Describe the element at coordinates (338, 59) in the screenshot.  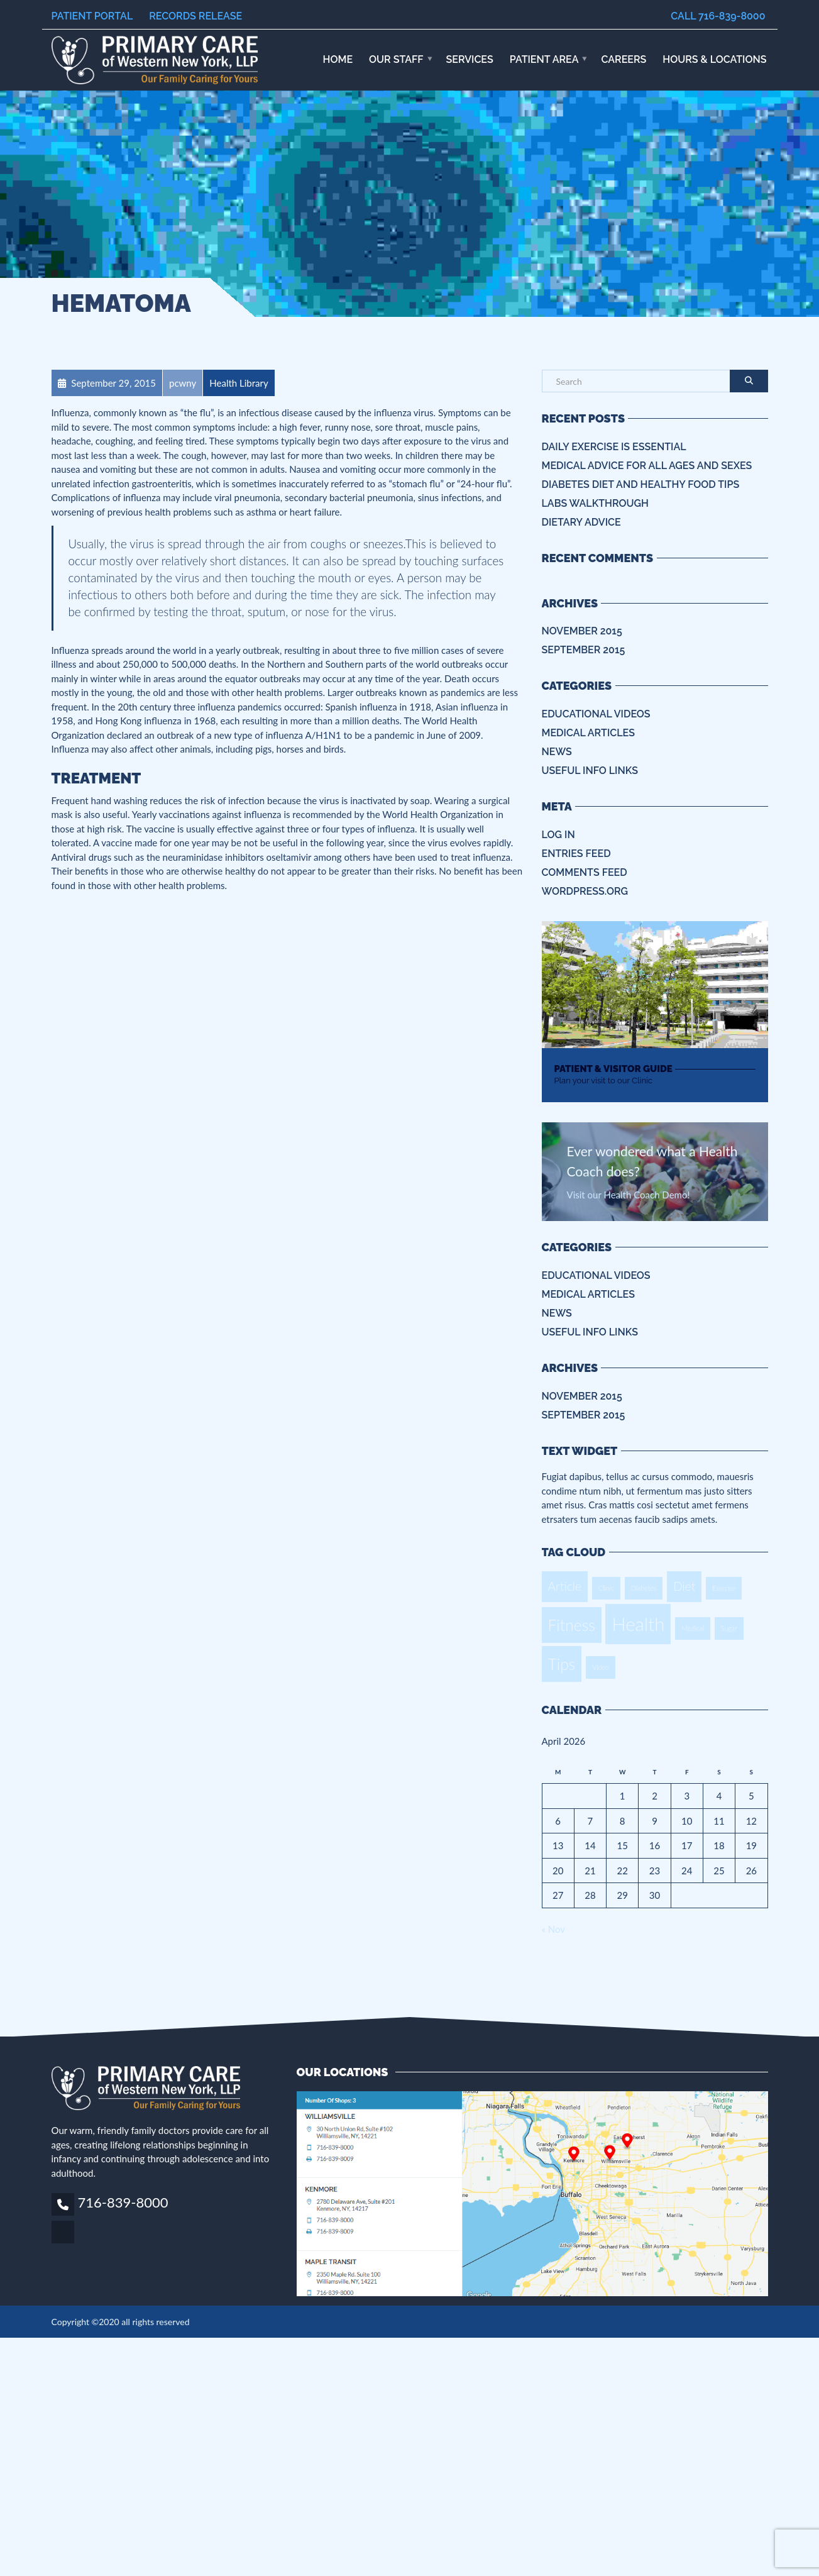
I see `Home` at that location.